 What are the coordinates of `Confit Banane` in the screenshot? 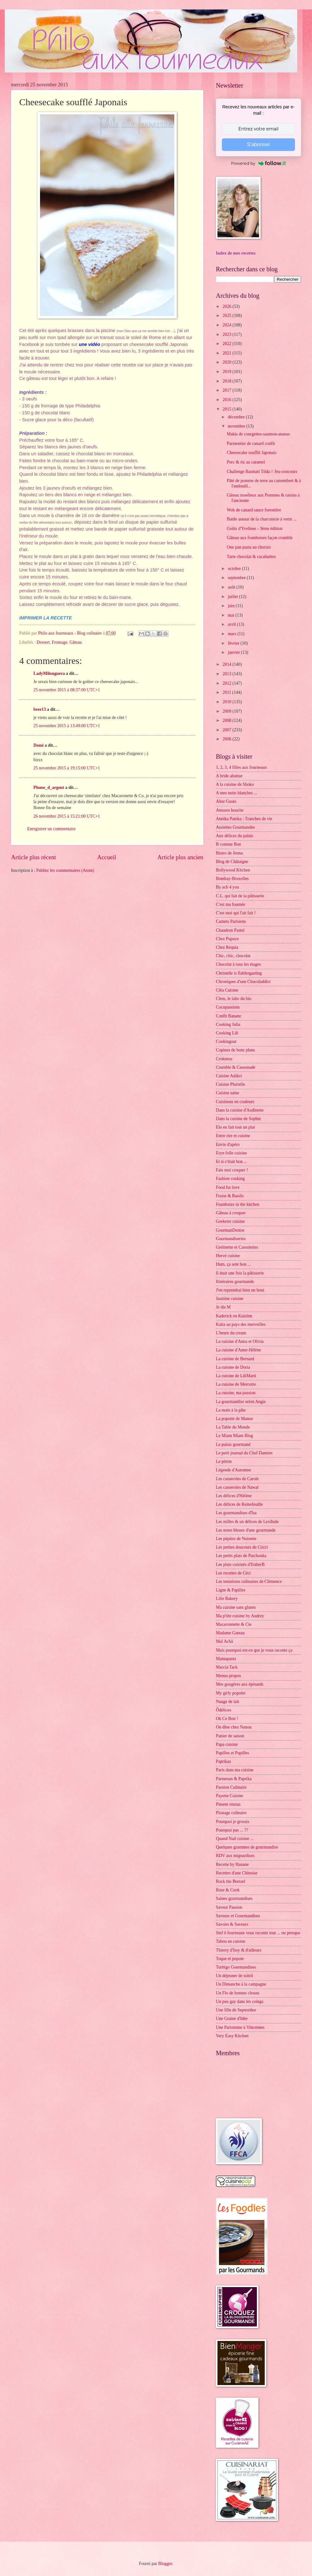 It's located at (228, 1016).